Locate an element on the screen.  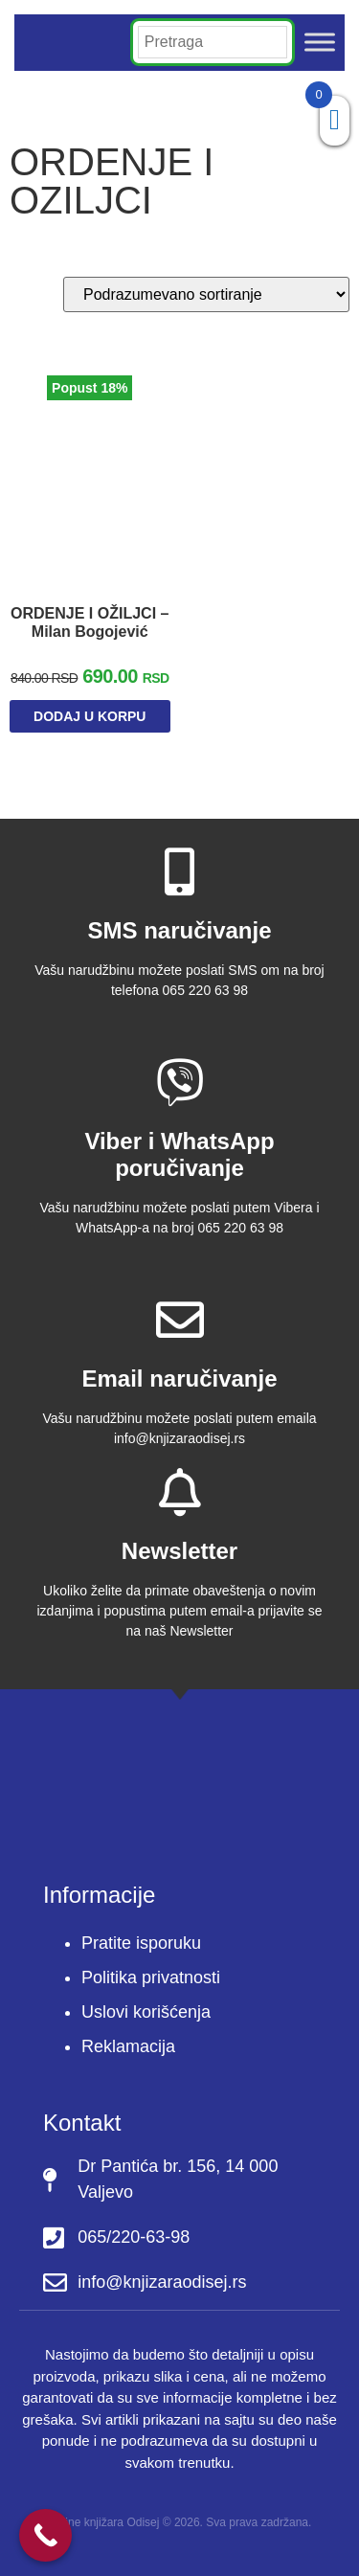
SMS naručivanje is located at coordinates (179, 930).